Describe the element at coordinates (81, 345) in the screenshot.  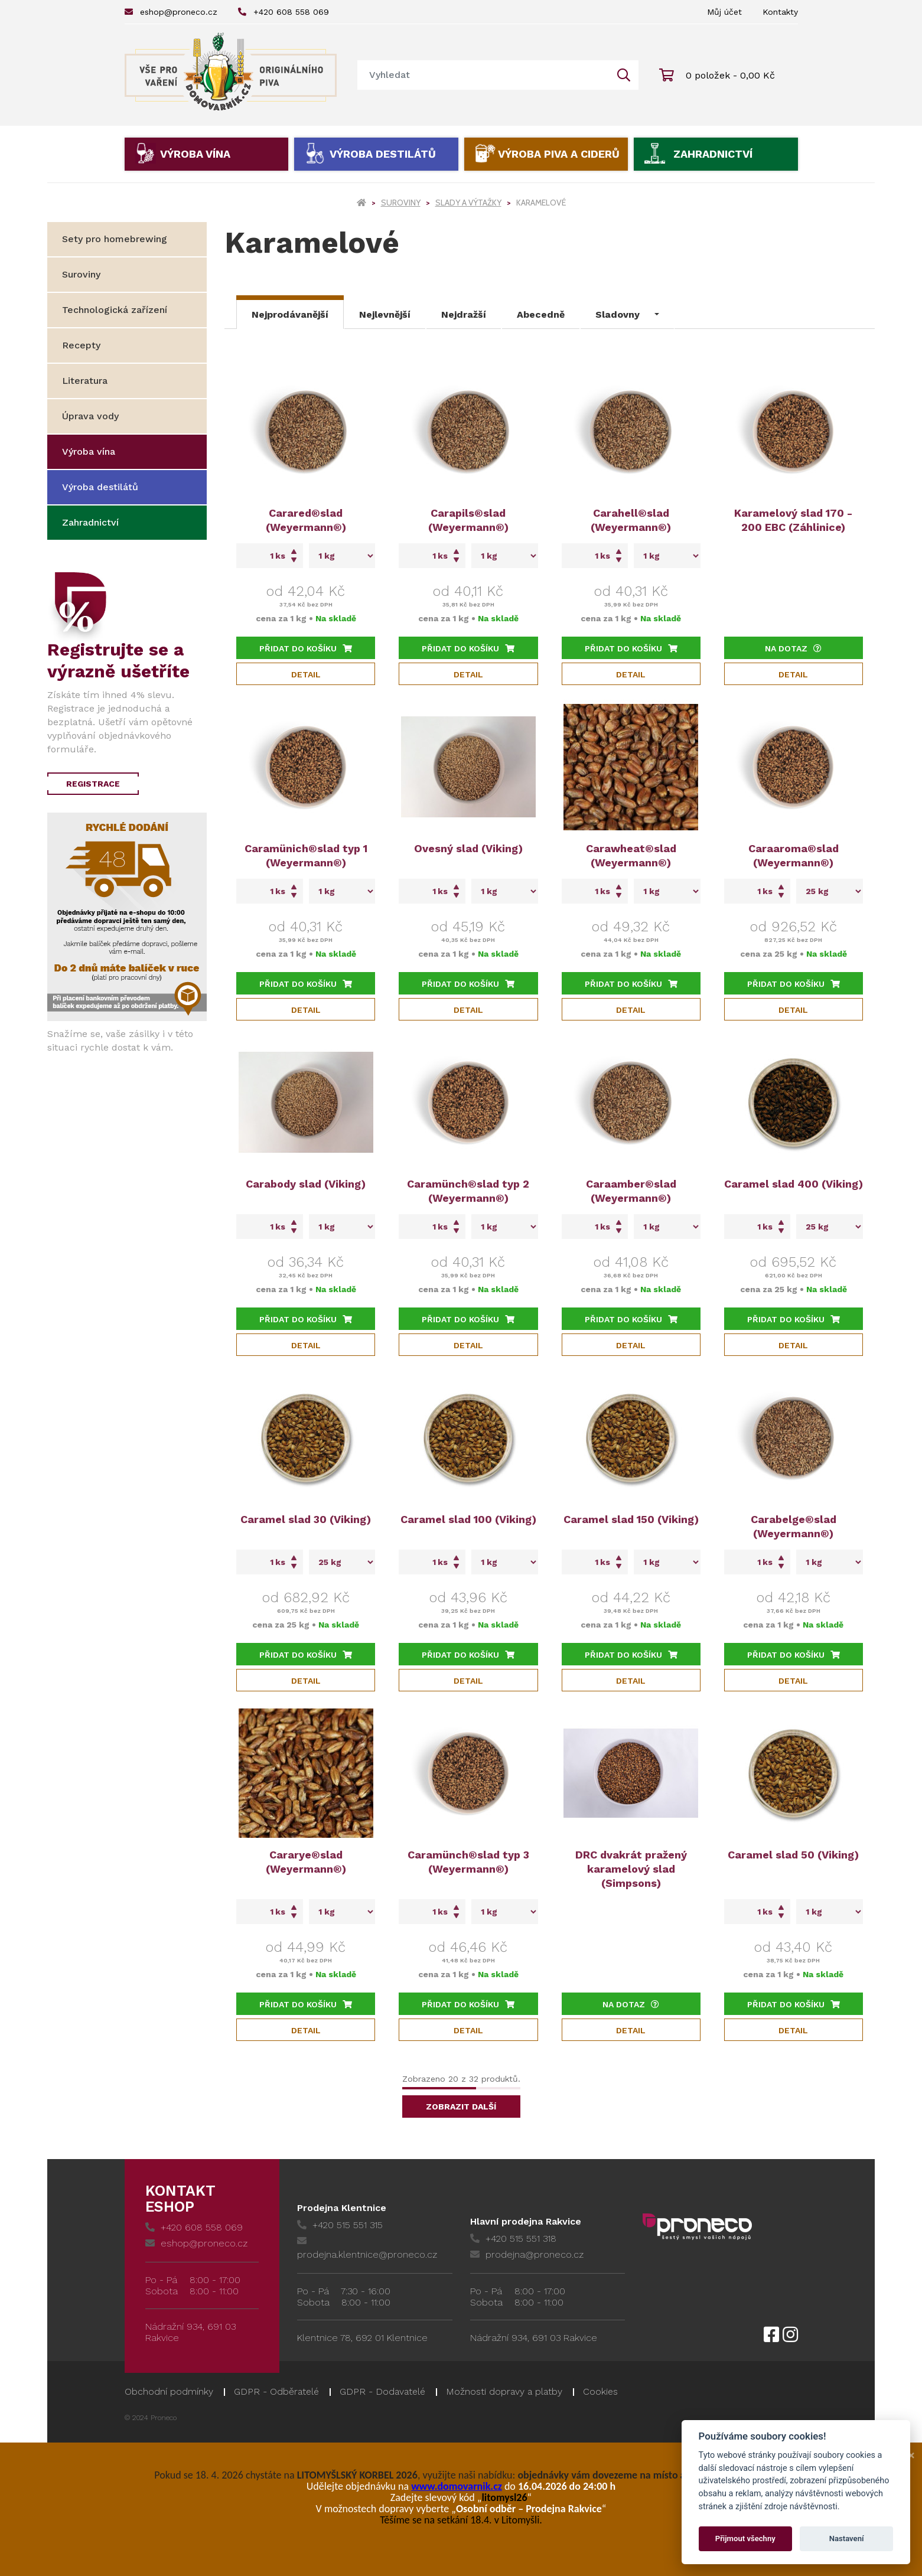
I see `Recepty` at that location.